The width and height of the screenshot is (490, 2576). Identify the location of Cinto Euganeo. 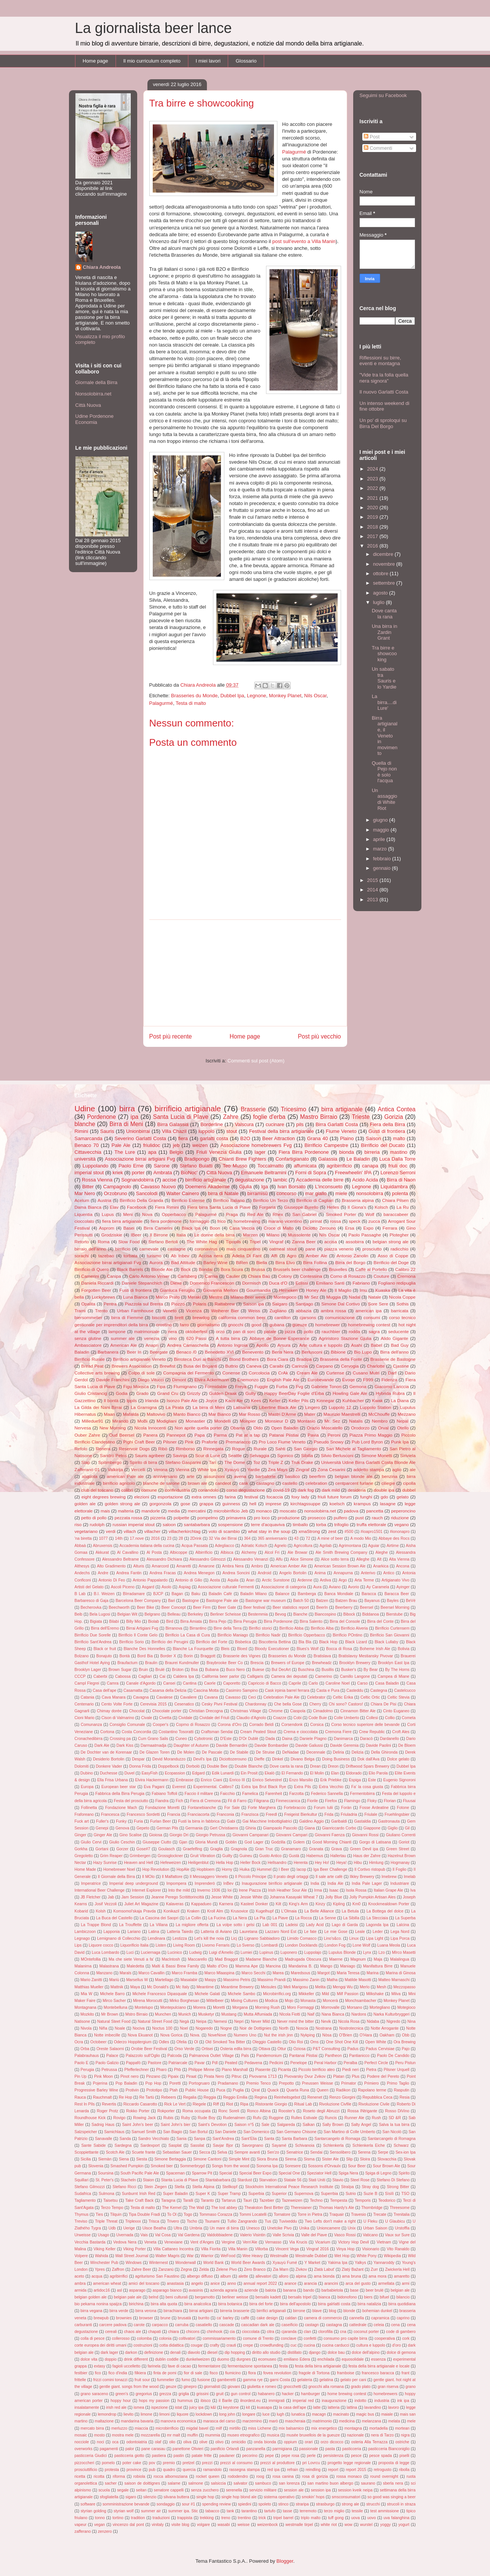
(396, 1711).